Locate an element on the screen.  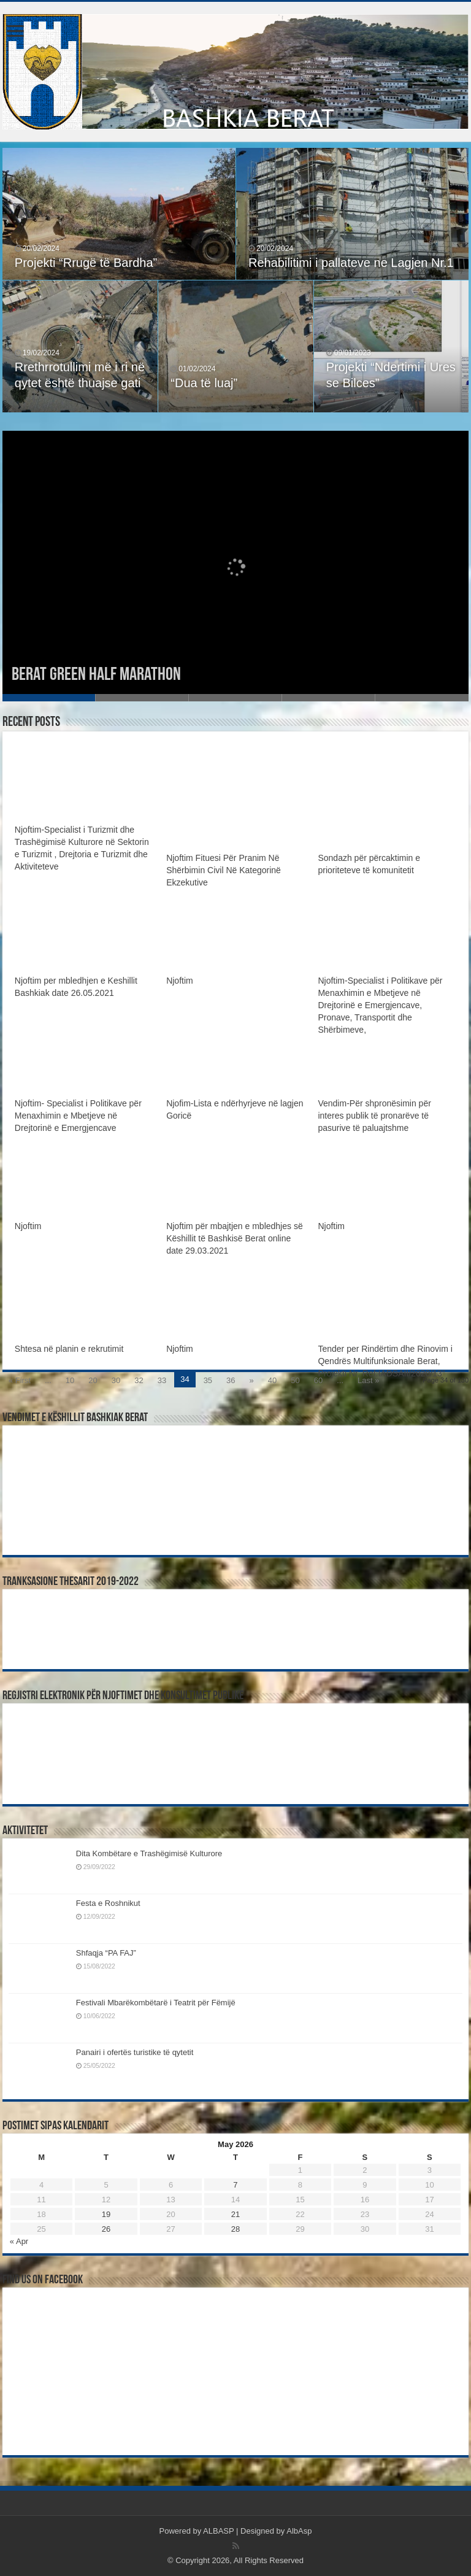
Njoftim is located at coordinates (179, 980).